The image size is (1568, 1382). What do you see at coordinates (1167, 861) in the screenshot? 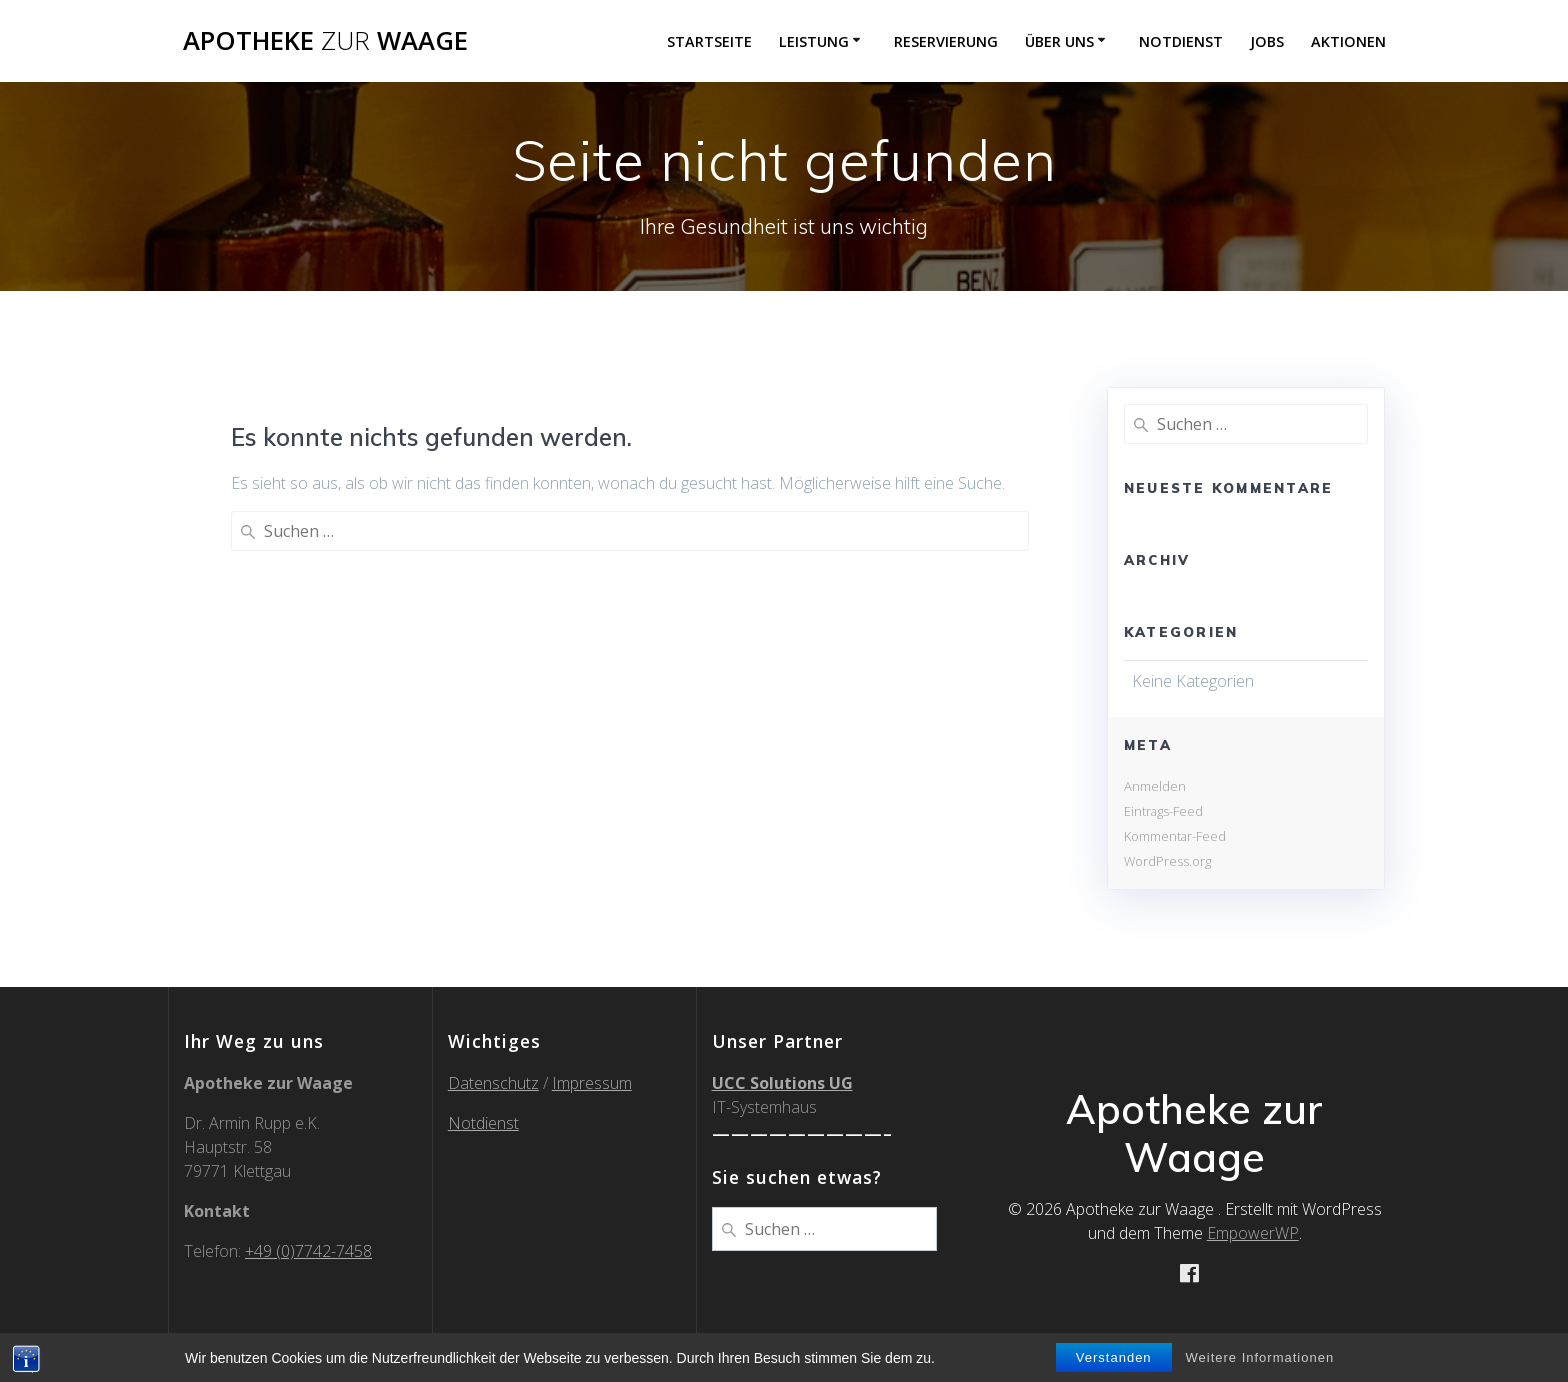
I see `WordPress.org` at bounding box center [1167, 861].